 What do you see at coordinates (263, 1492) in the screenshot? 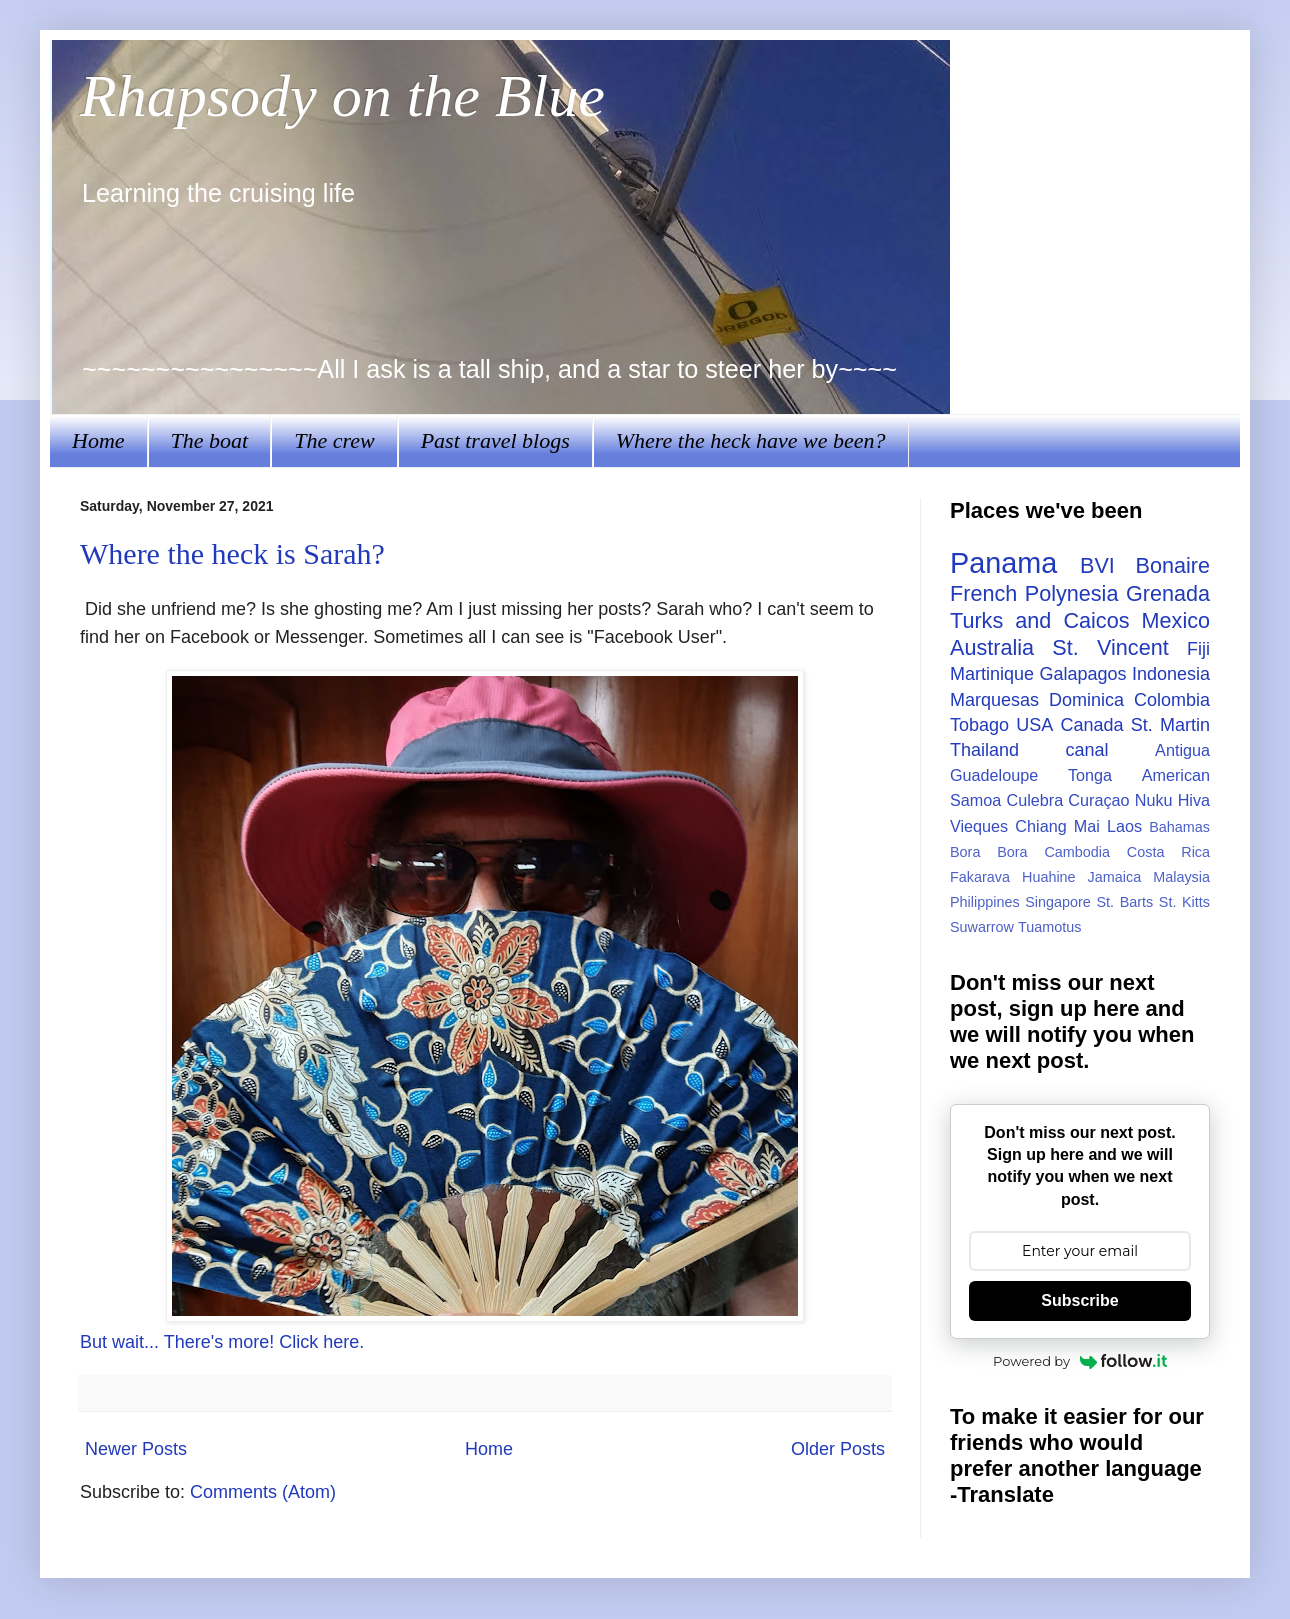
I see `Comments (Atom)` at bounding box center [263, 1492].